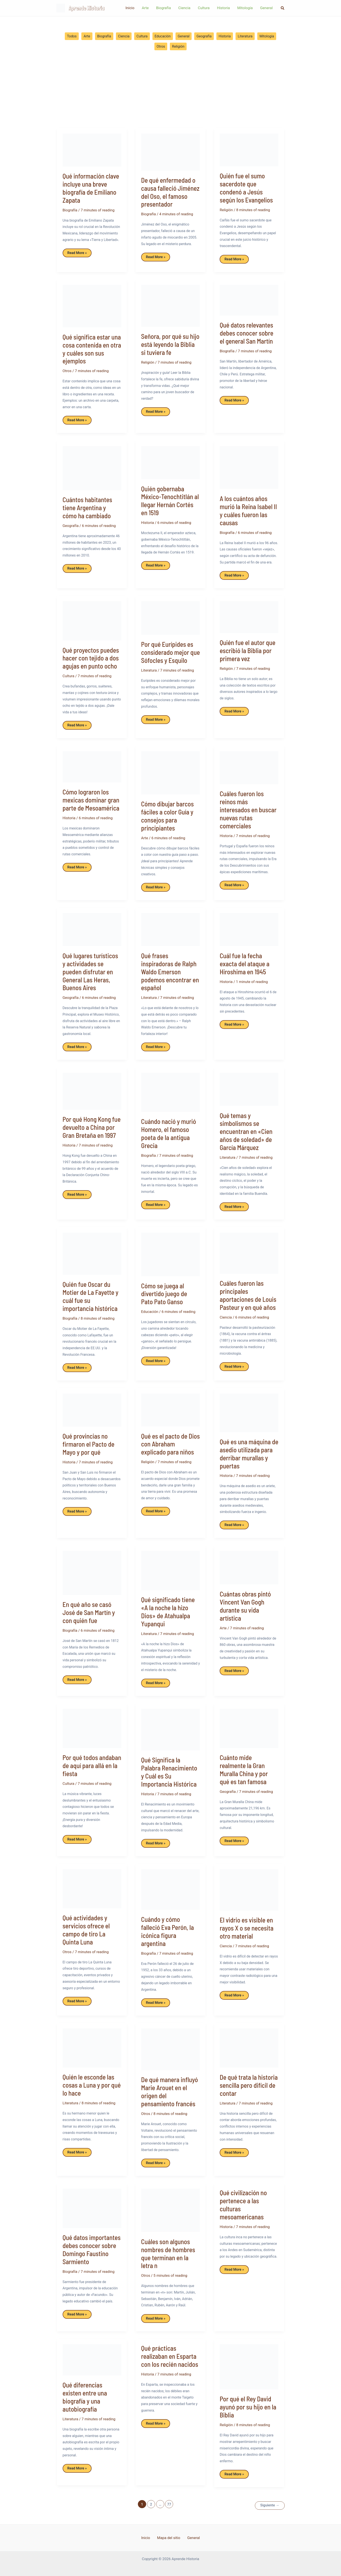 Image resolution: width=341 pixels, height=2576 pixels. I want to click on [Leer: Cuáles son algunos nombres de hombres que terminan en la letra n], so click(170, 2210).